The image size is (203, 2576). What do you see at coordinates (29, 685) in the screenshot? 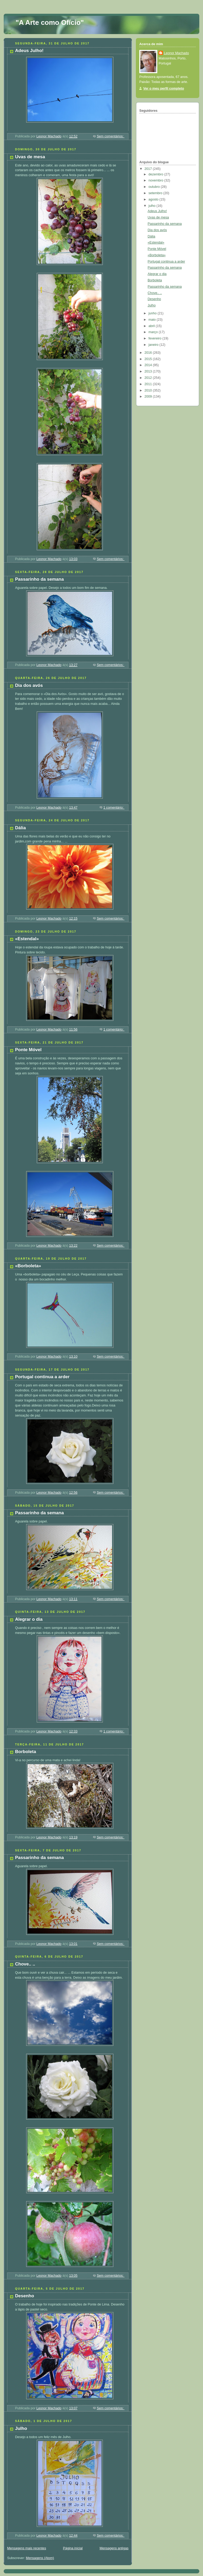
I see `Dia dos avós` at bounding box center [29, 685].